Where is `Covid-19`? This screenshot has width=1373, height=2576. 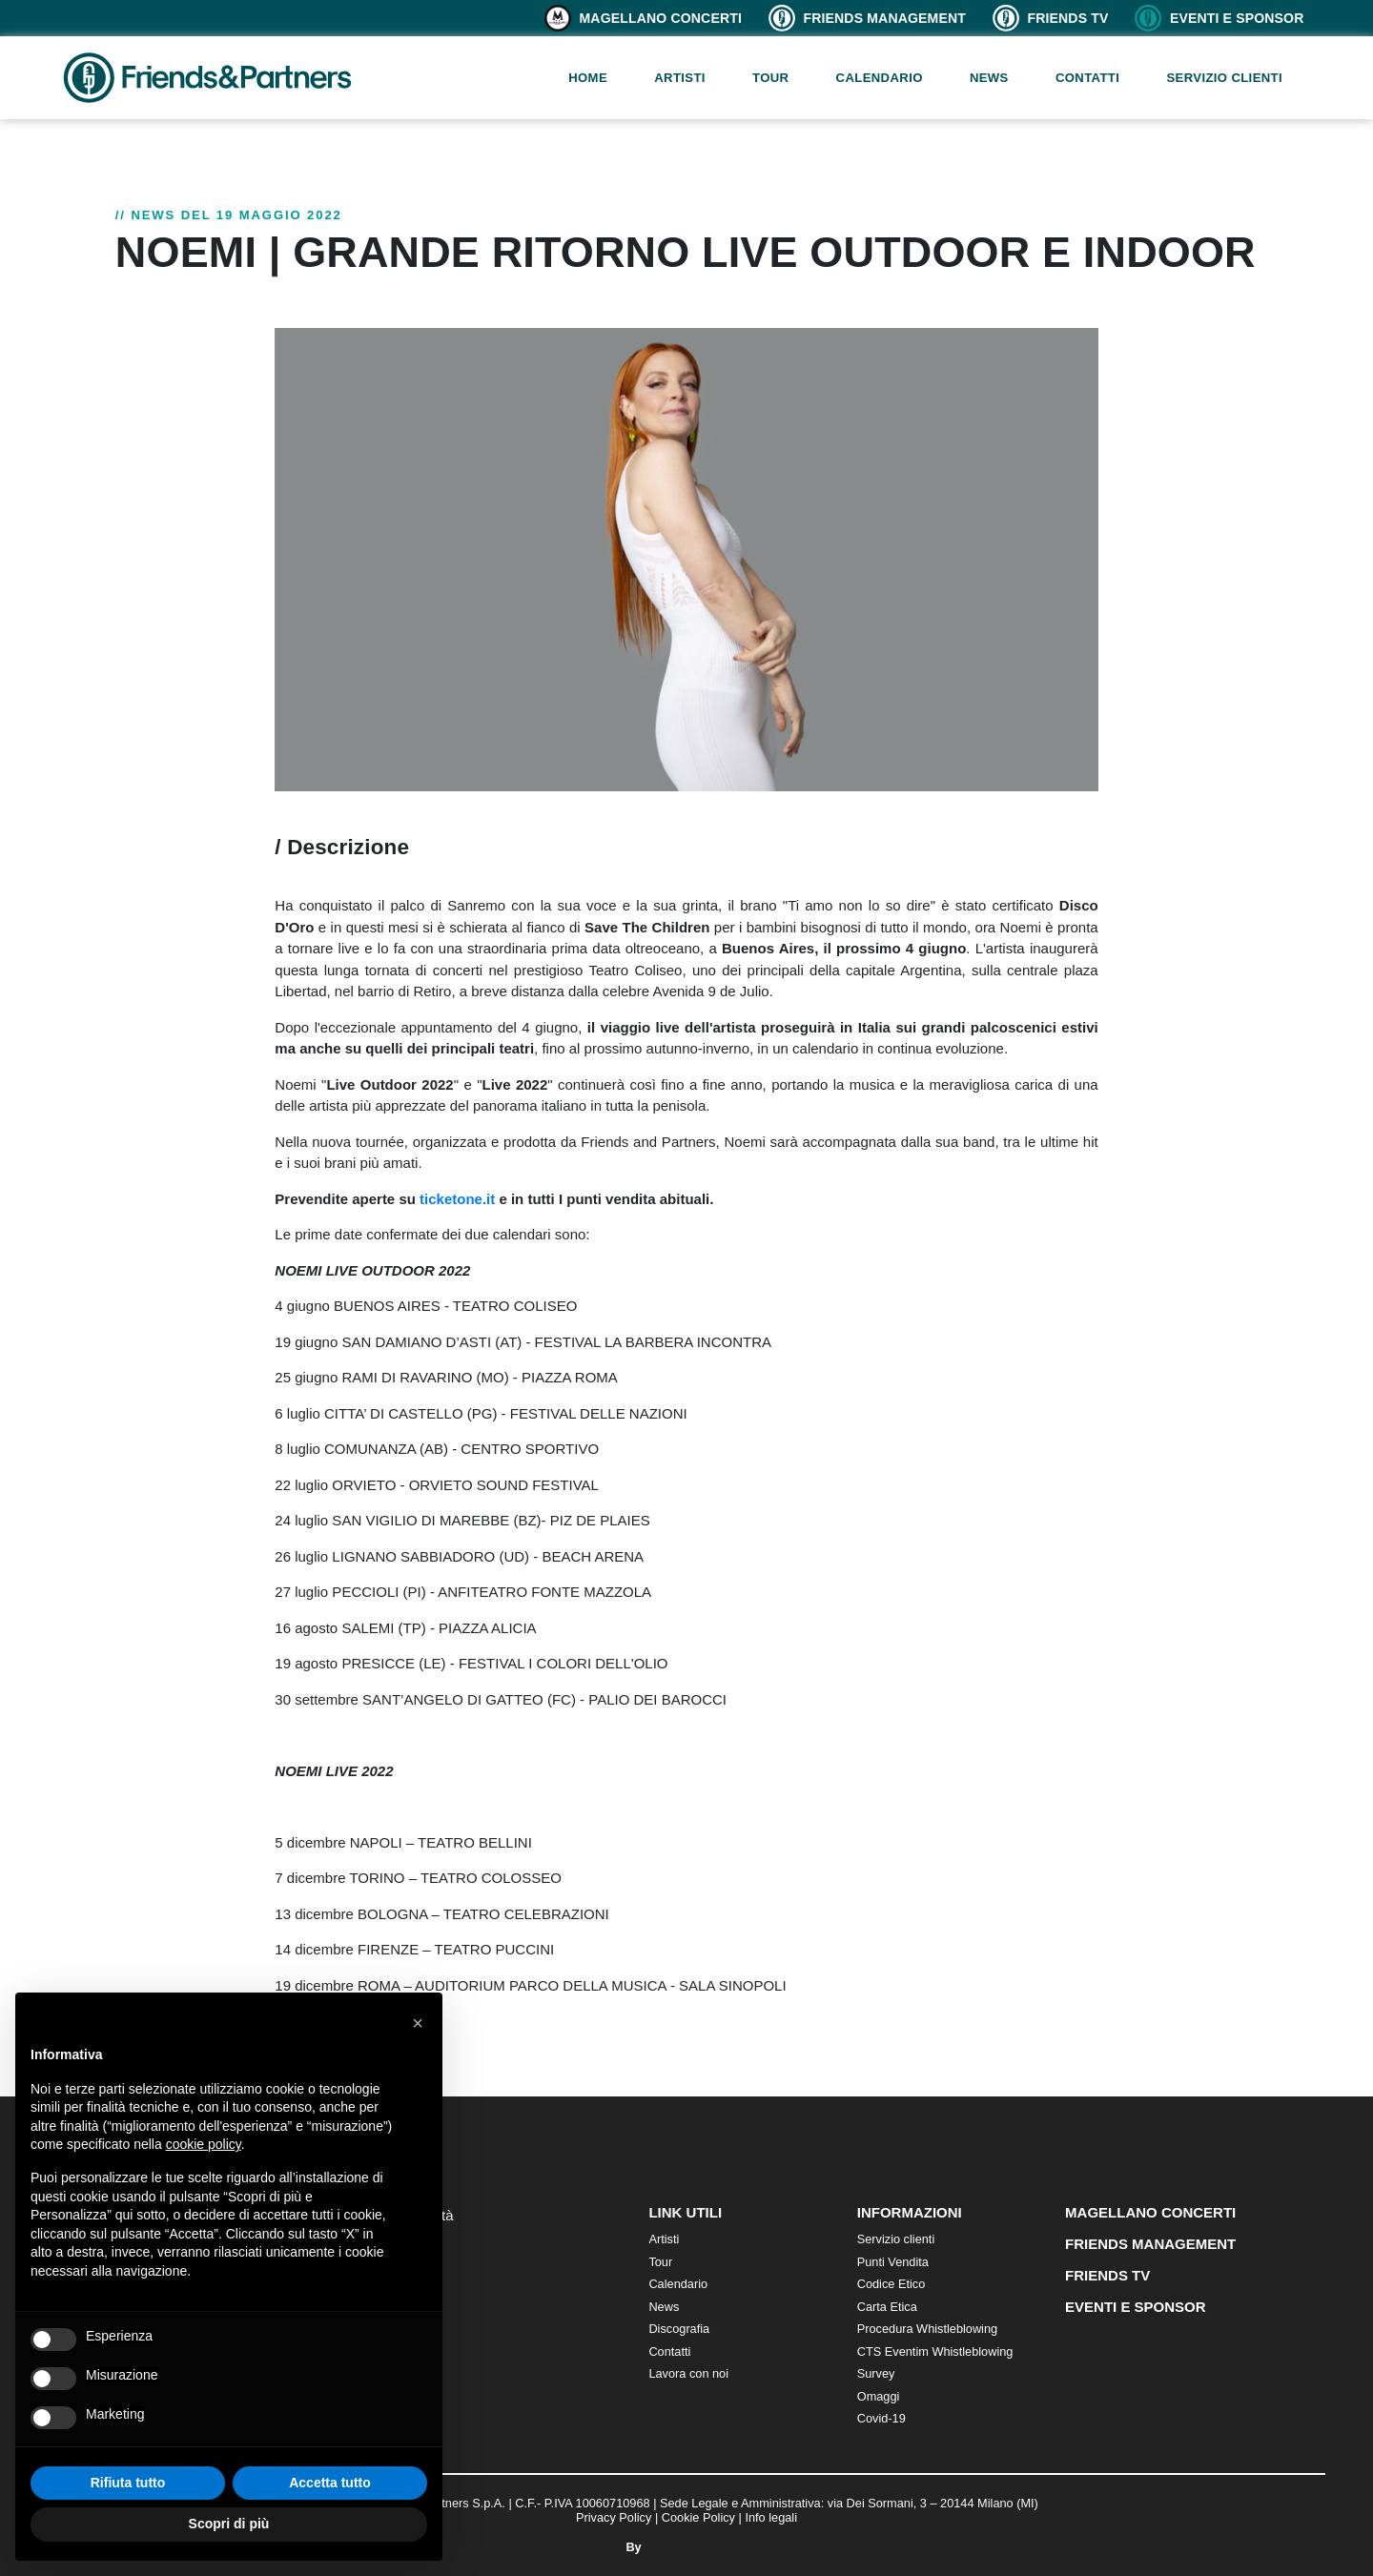
Covid-19 is located at coordinates (881, 2418).